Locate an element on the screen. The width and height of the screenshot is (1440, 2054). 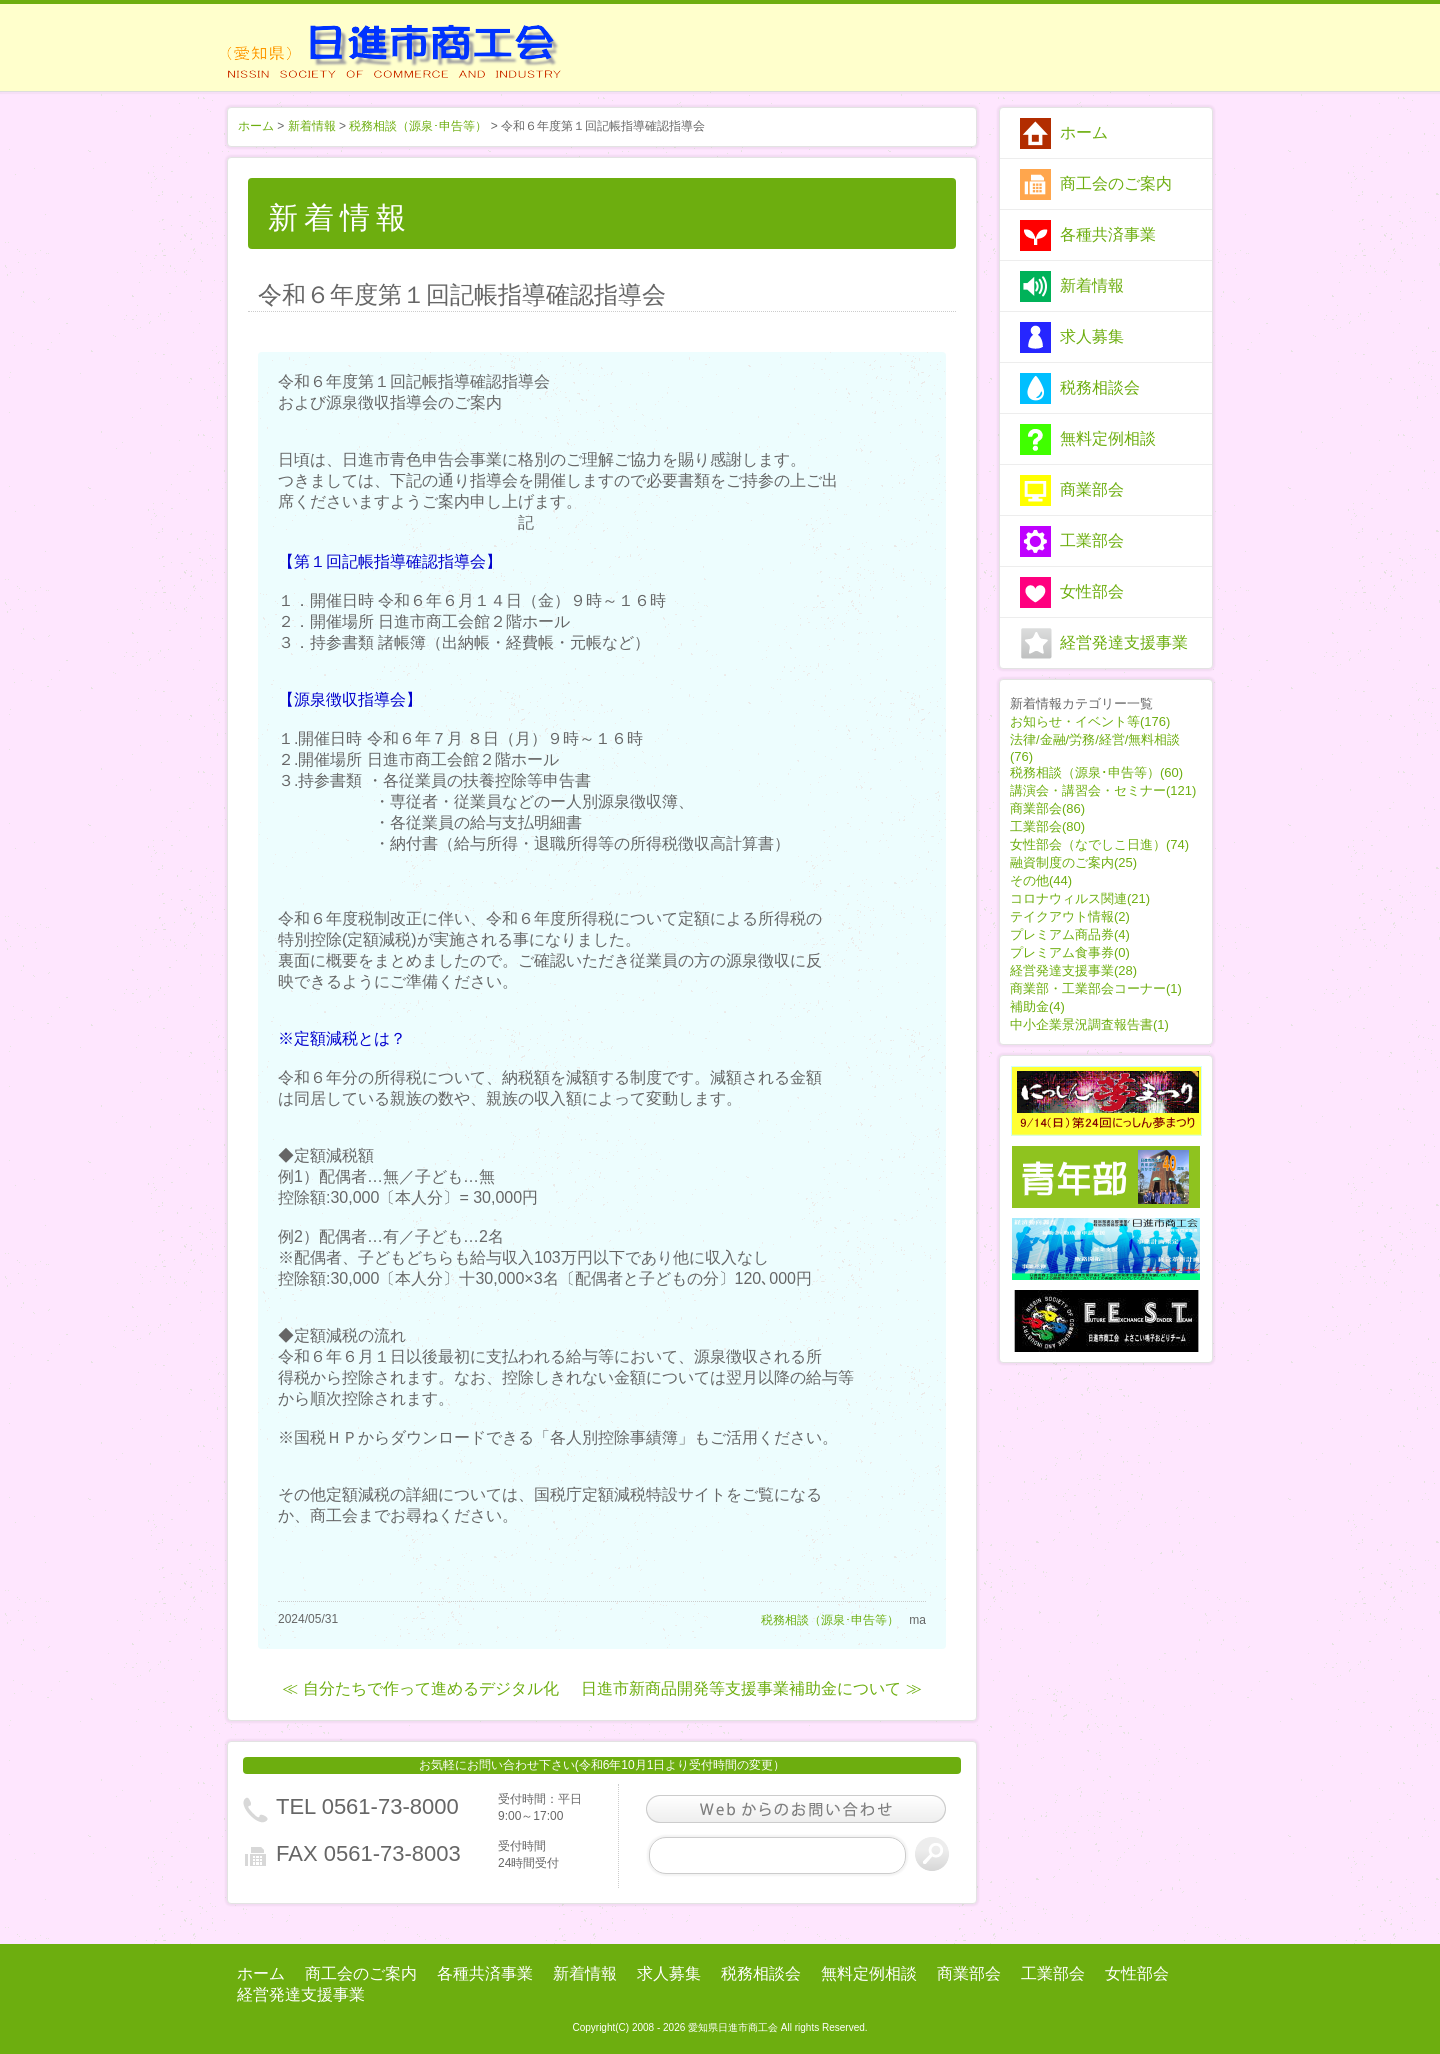
新着情報 is located at coordinates (1092, 285).